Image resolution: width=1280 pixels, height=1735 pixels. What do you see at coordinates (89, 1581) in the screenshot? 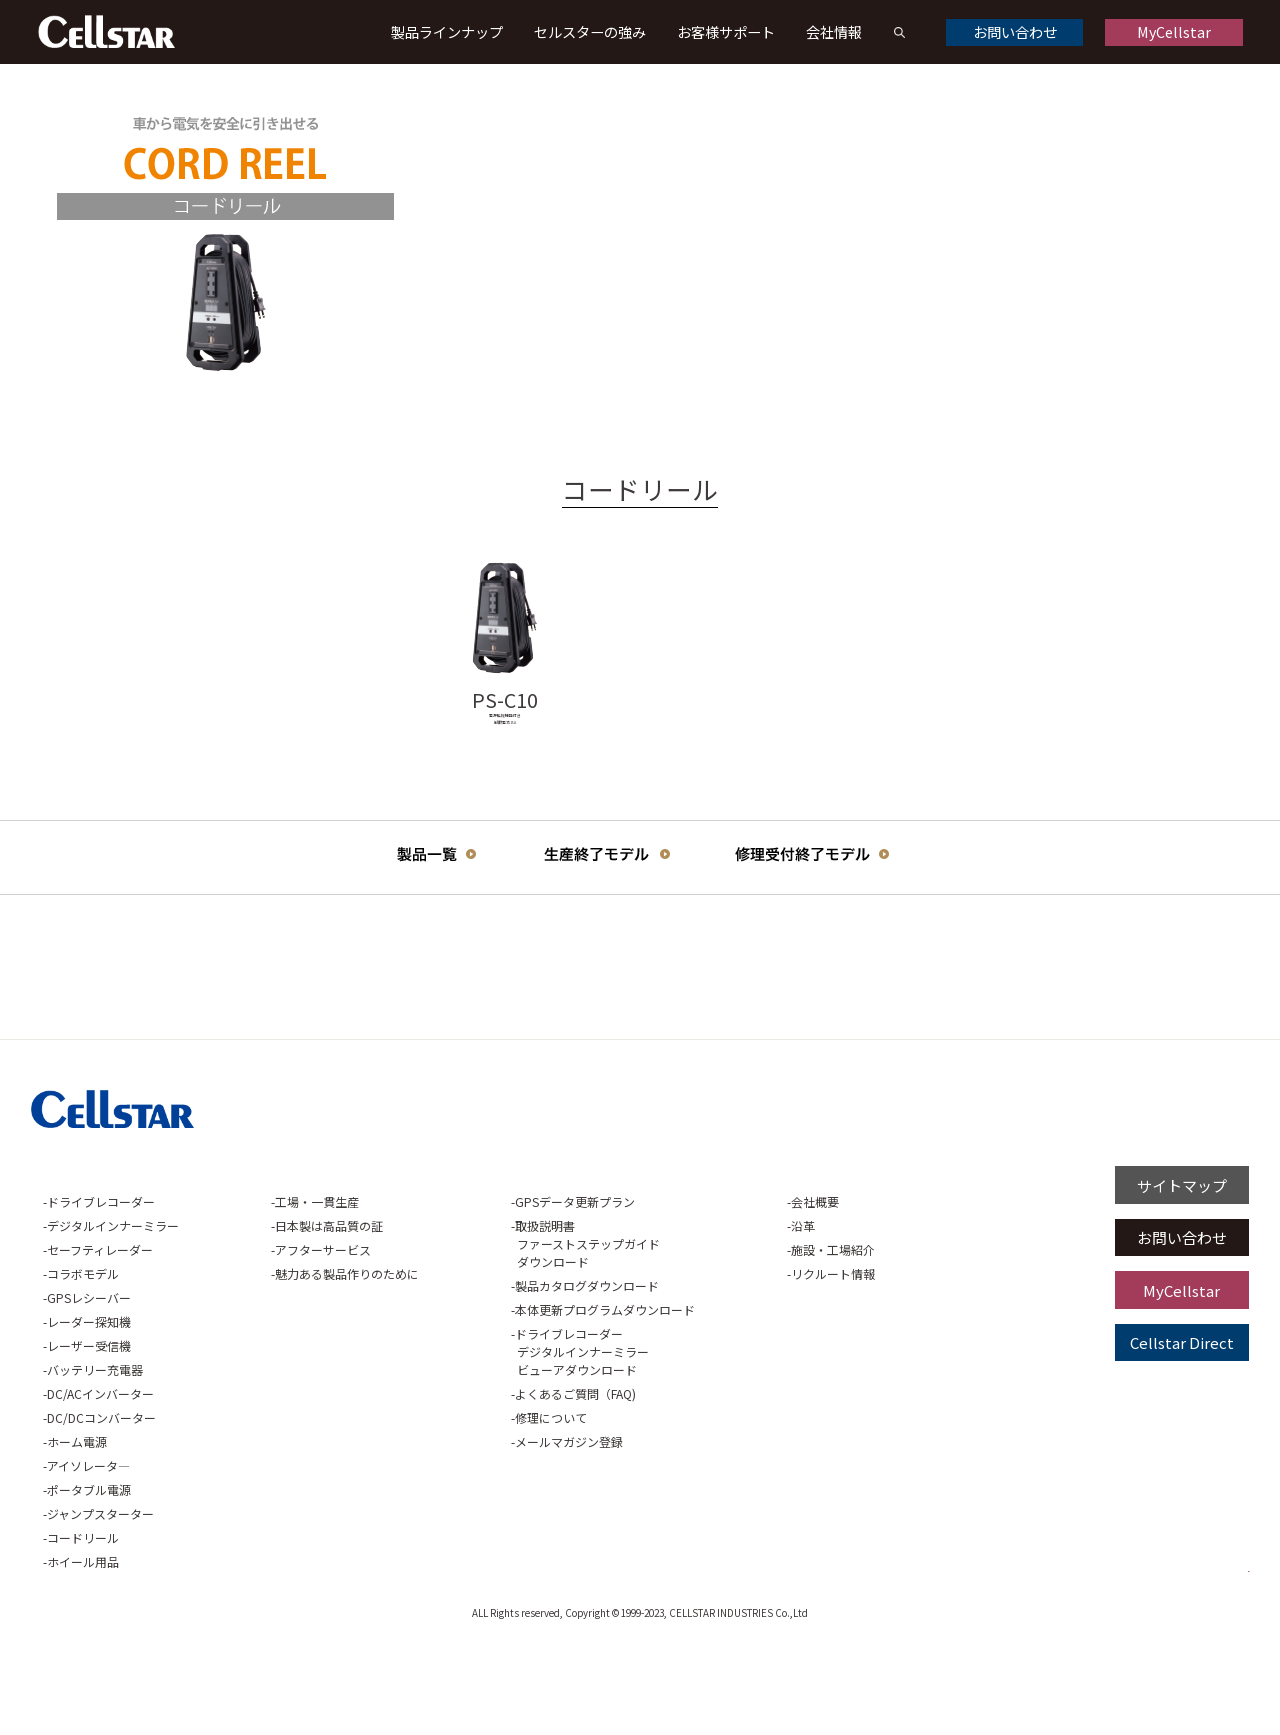
I see `ポータブル電源` at bounding box center [89, 1581].